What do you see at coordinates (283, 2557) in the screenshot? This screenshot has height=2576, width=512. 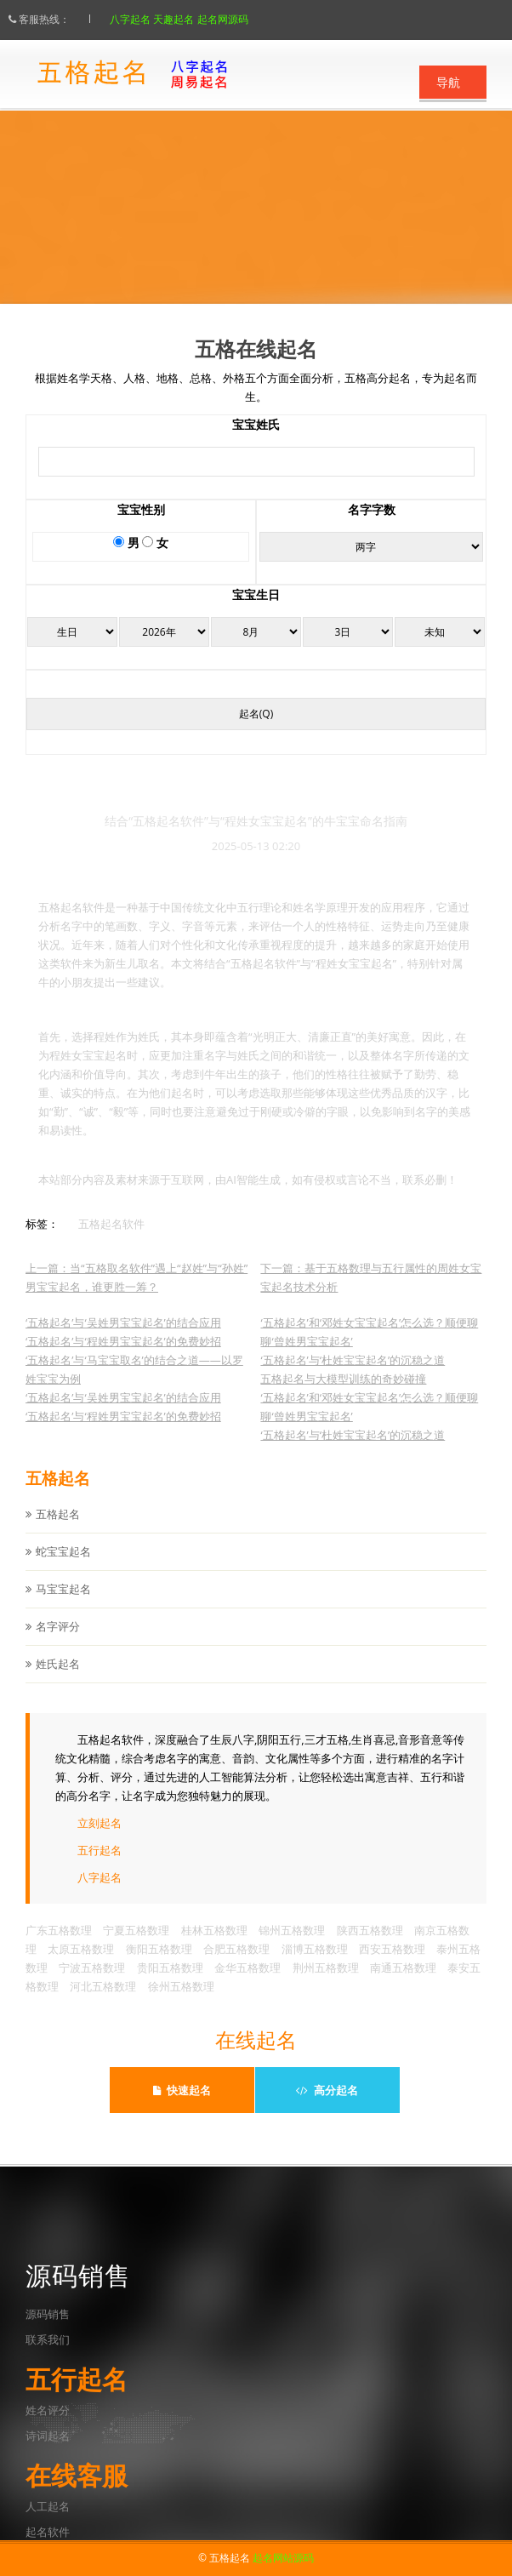 I see `起名网站源码` at bounding box center [283, 2557].